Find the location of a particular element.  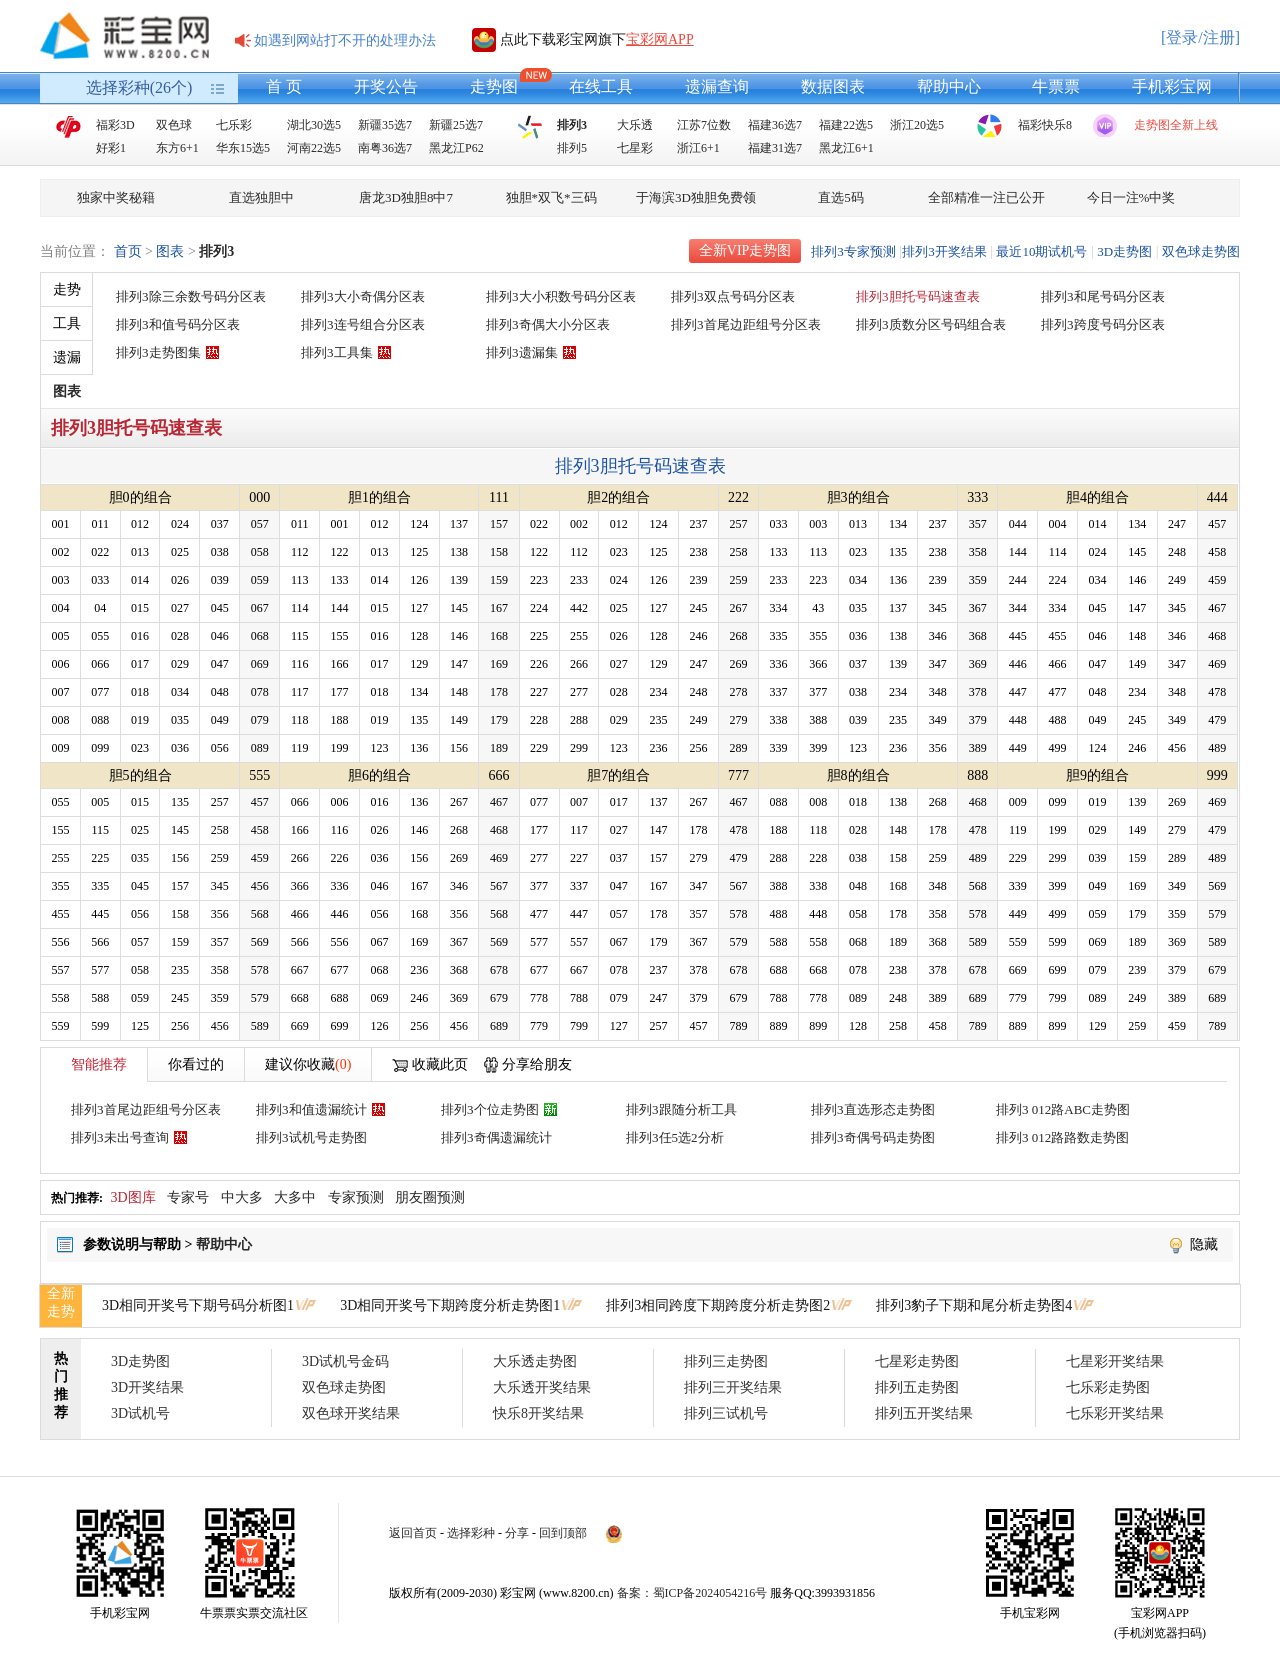

排列3大小积数号码分区表 is located at coordinates (561, 296).